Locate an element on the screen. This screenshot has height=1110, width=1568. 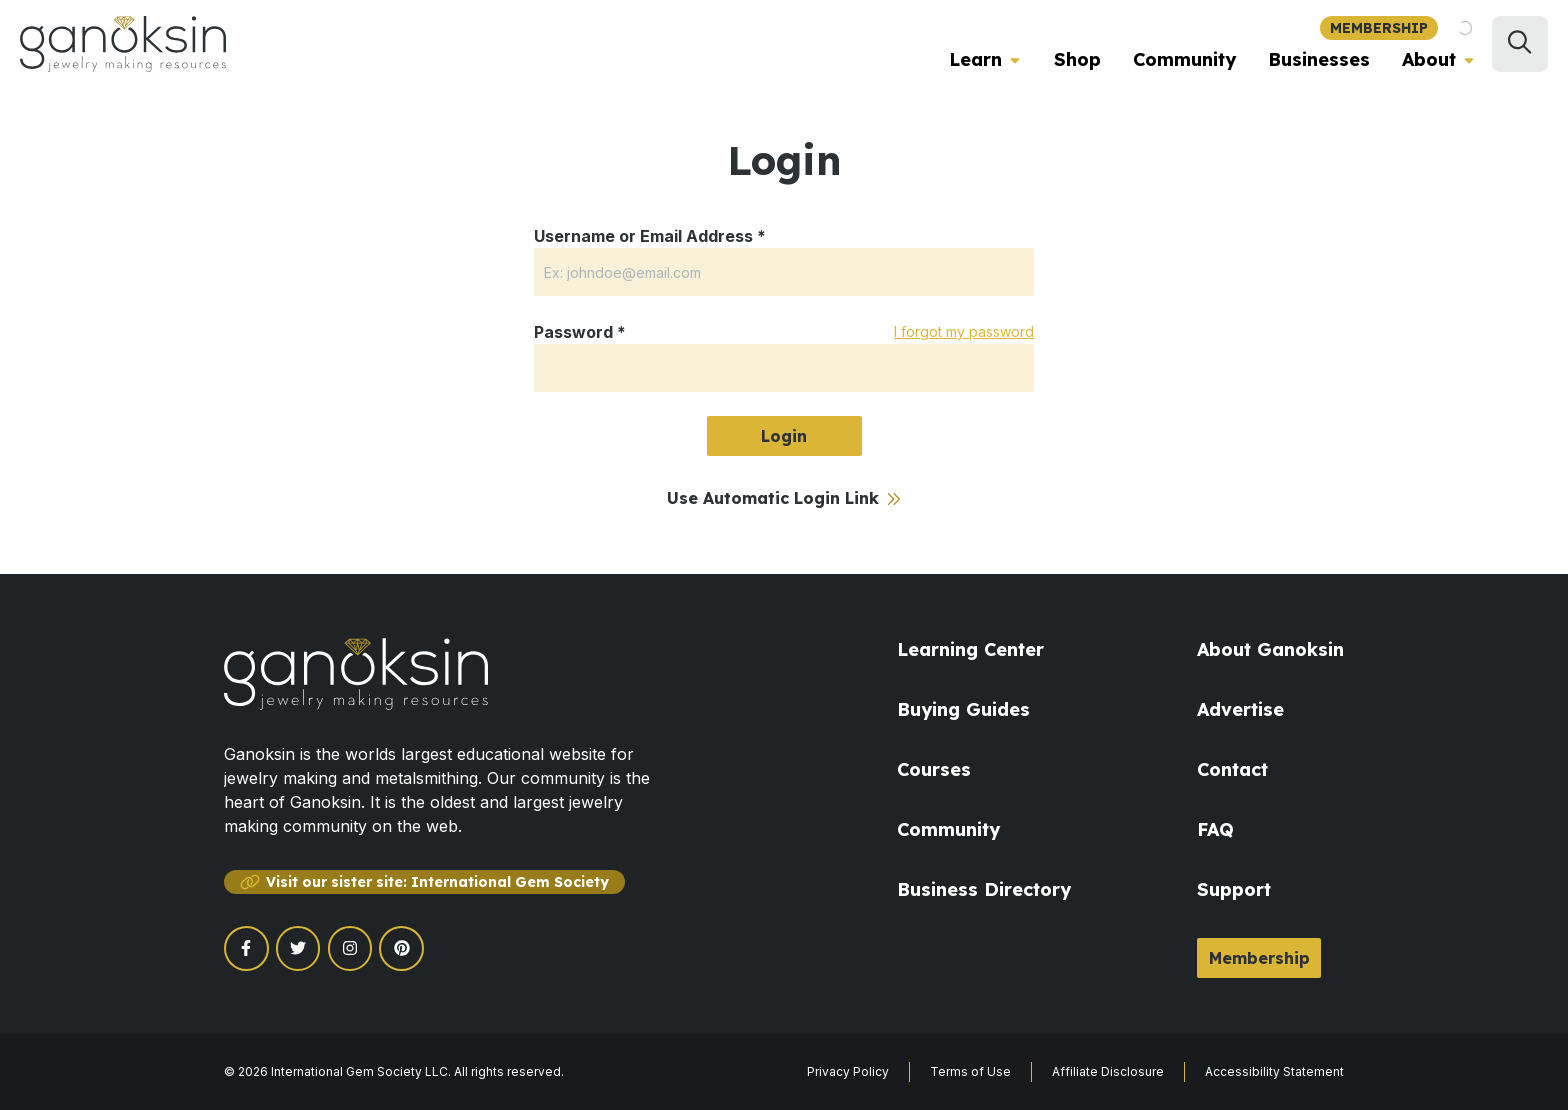
I forgot my password is located at coordinates (964, 331).